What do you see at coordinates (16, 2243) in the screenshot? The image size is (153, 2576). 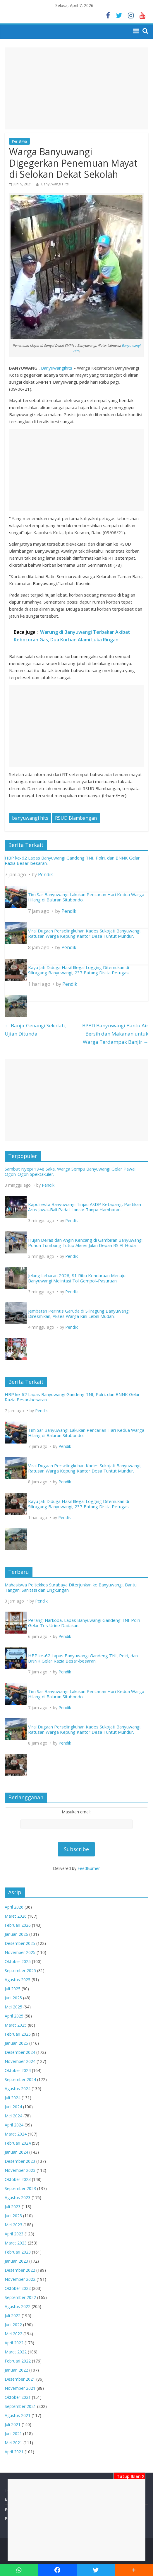 I see `Maret 2023` at bounding box center [16, 2243].